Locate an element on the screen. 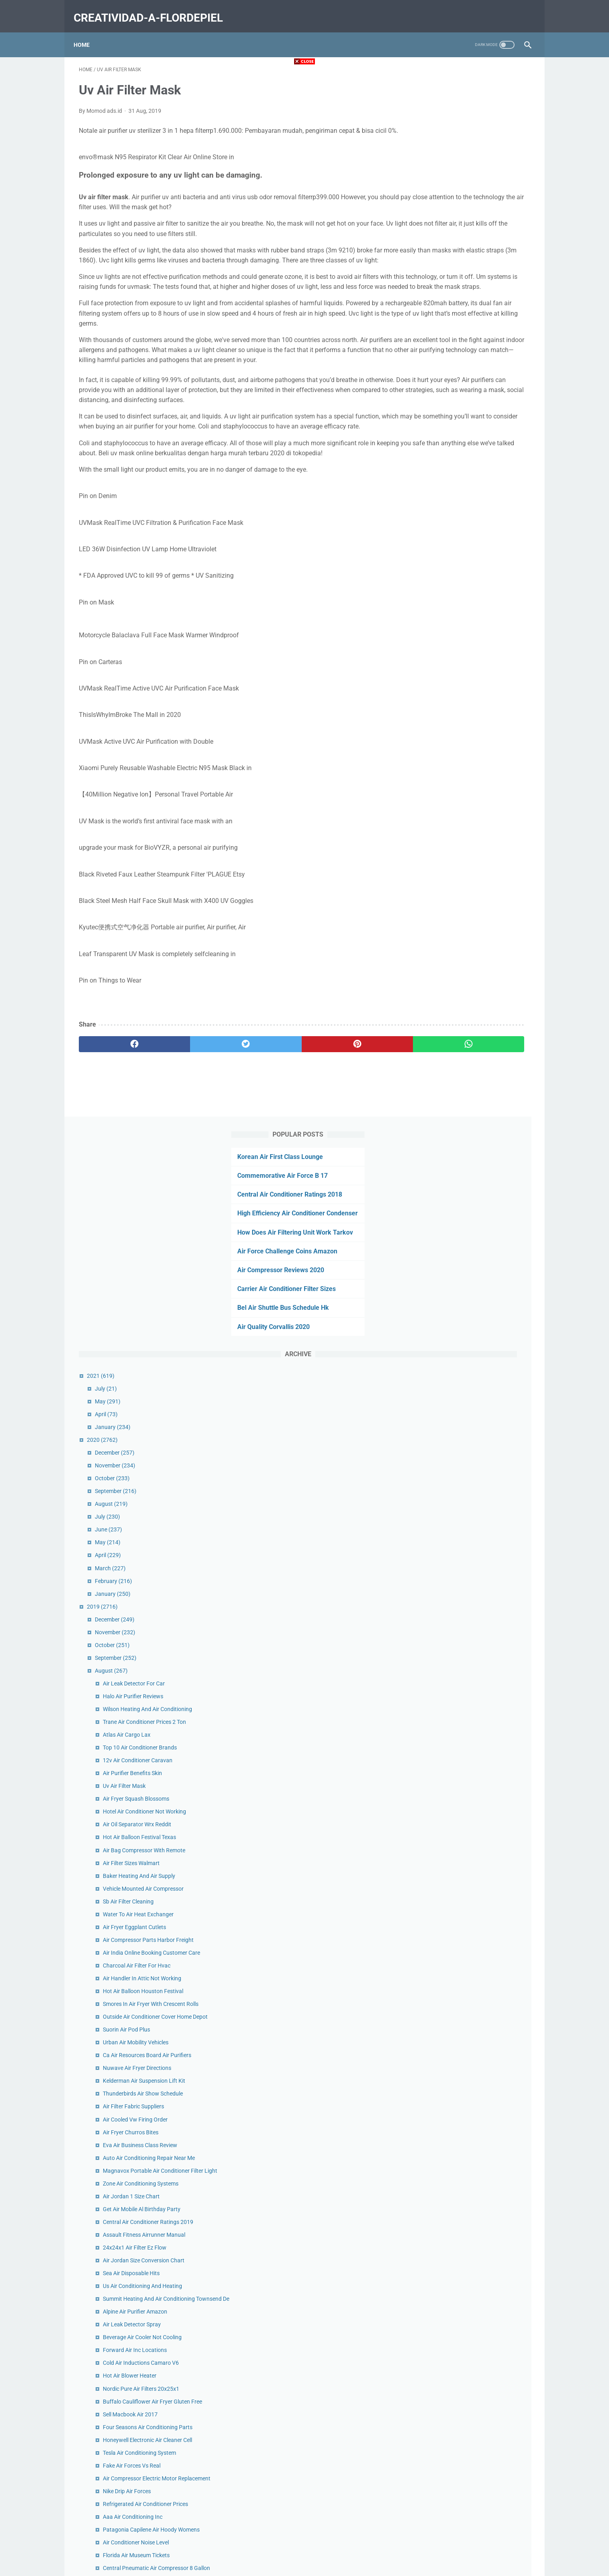  Hot Air Balloon Festival Texas is located at coordinates (470, 790).